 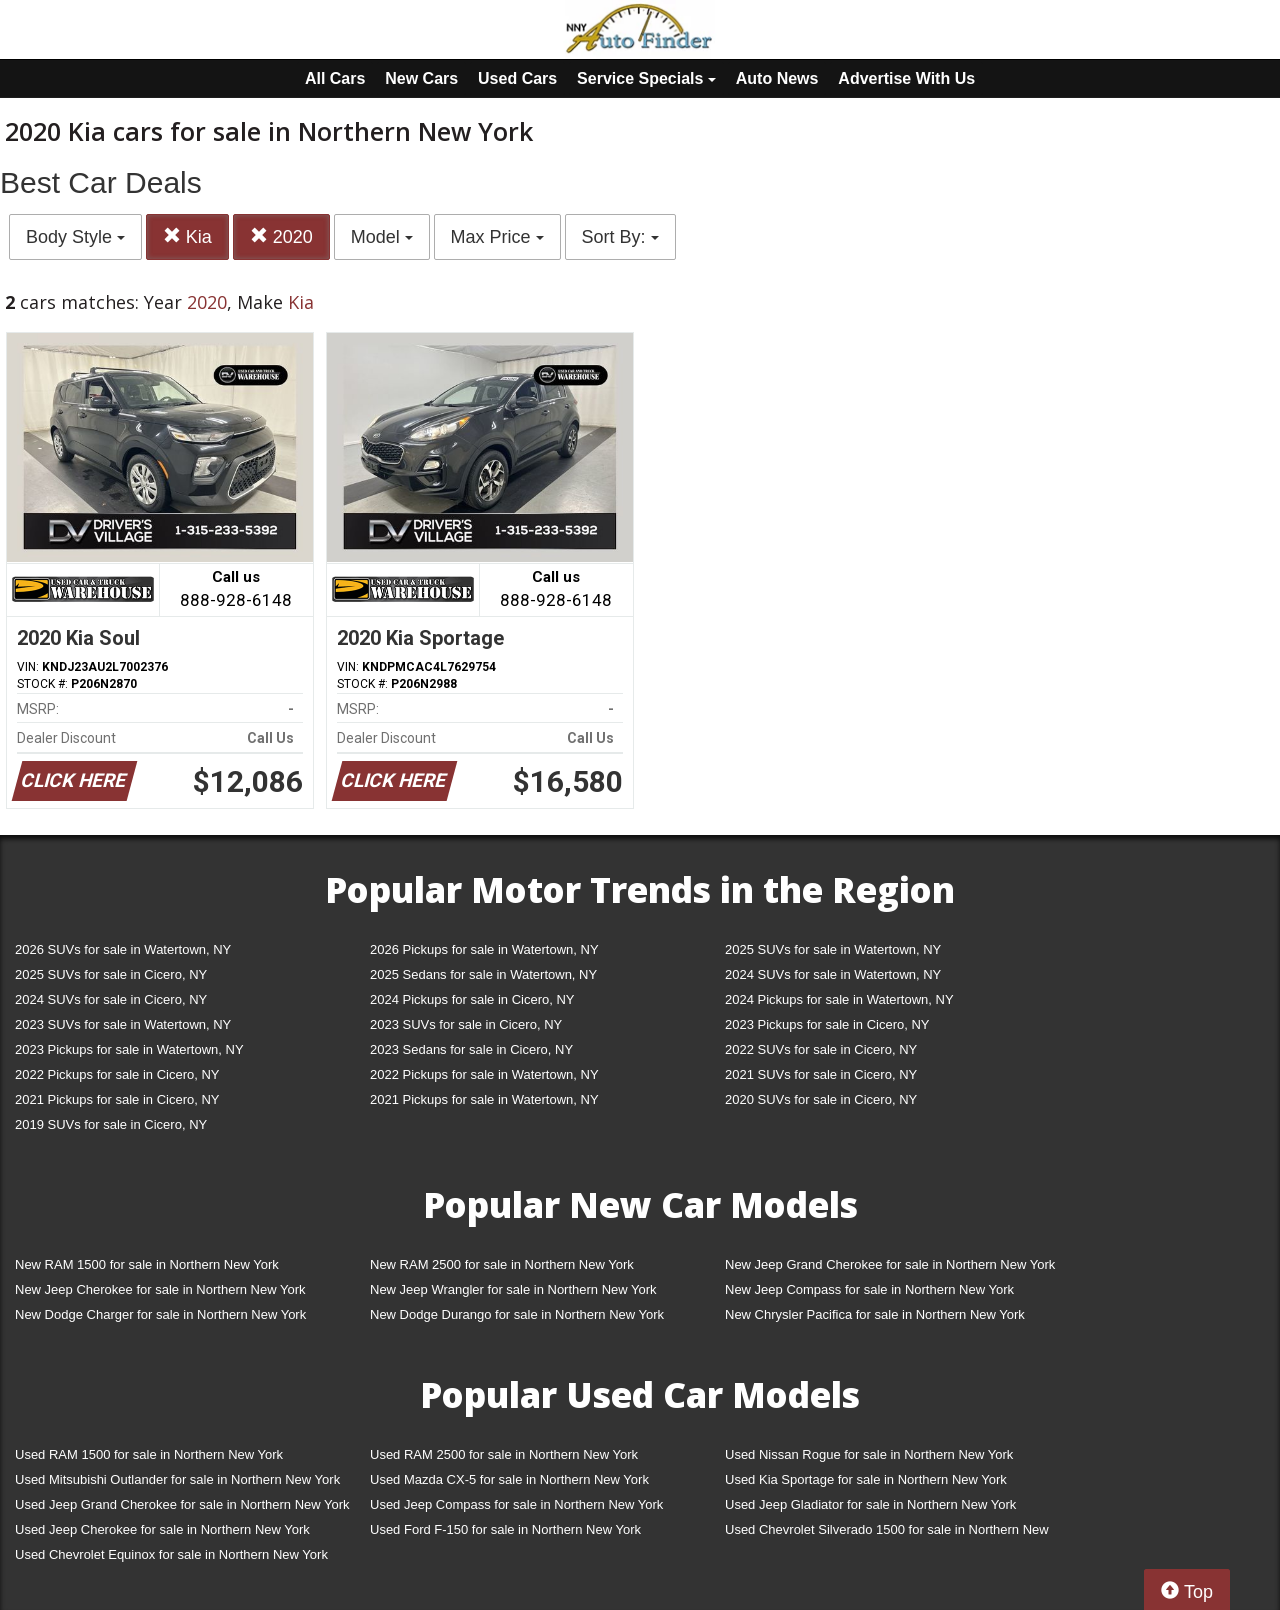 I want to click on 2020 SUVs for sale in Cicero, NY, so click(x=821, y=1099).